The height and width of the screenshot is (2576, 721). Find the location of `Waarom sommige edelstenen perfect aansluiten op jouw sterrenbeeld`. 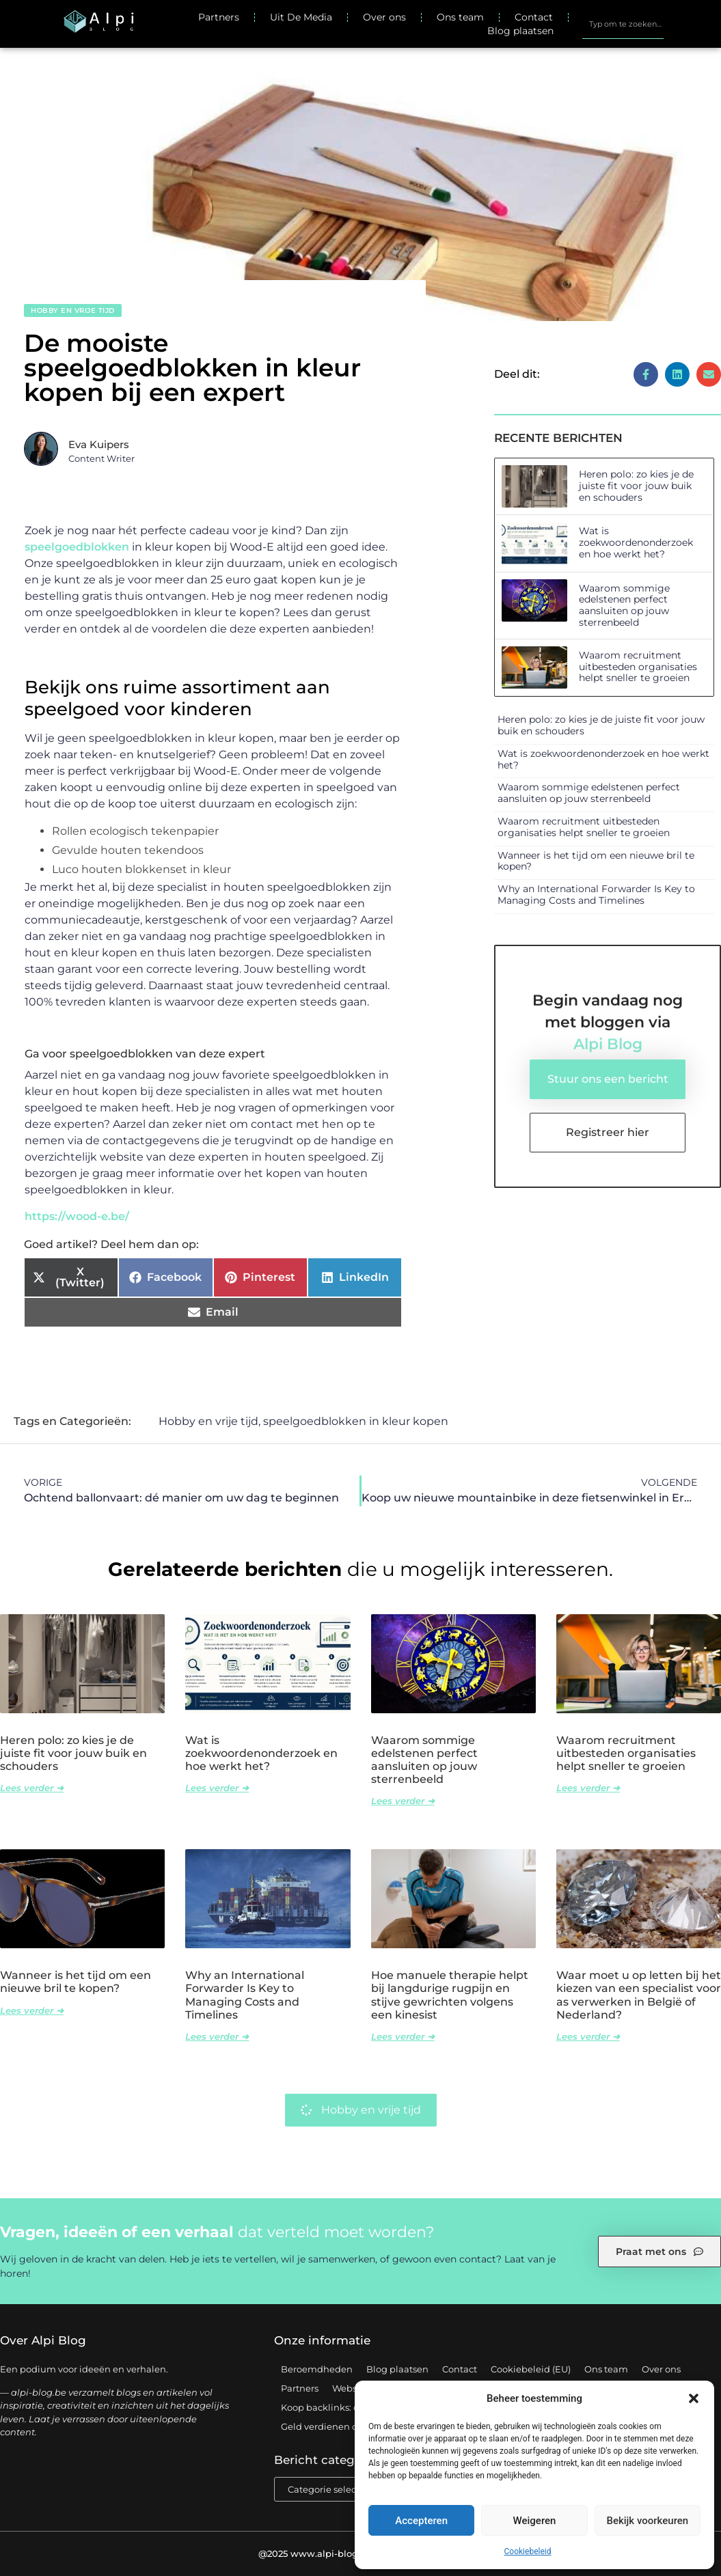

Waarom sommige edelstenen perfect aansluiten op jouw sterrenbeeld is located at coordinates (624, 605).